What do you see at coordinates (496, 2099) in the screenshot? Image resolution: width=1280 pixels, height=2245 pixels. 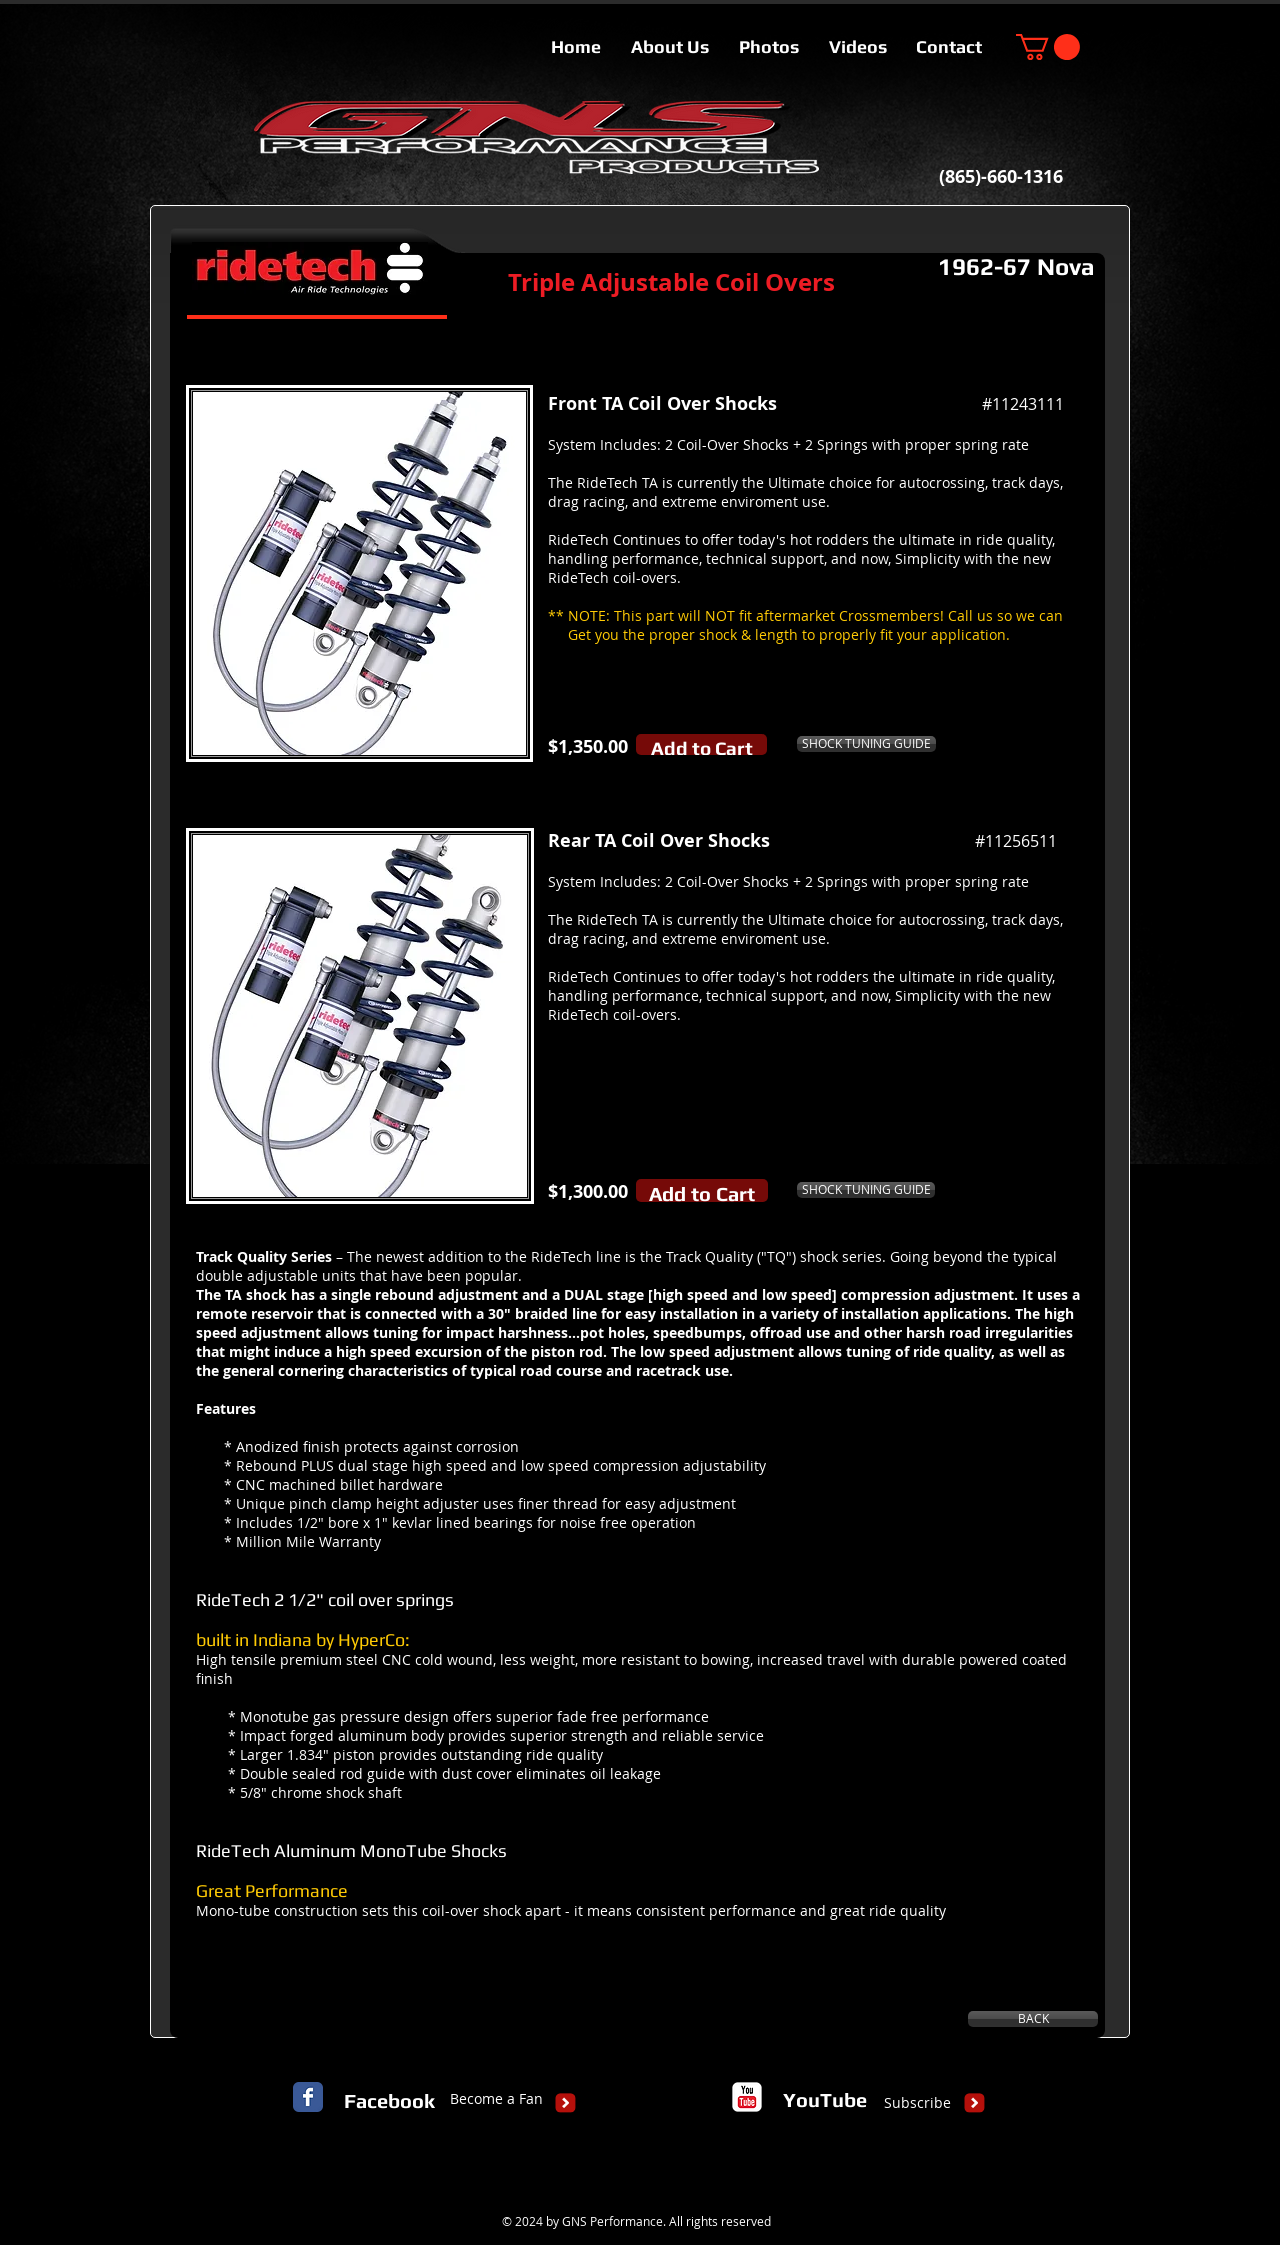 I see `[Become a Fan]` at bounding box center [496, 2099].